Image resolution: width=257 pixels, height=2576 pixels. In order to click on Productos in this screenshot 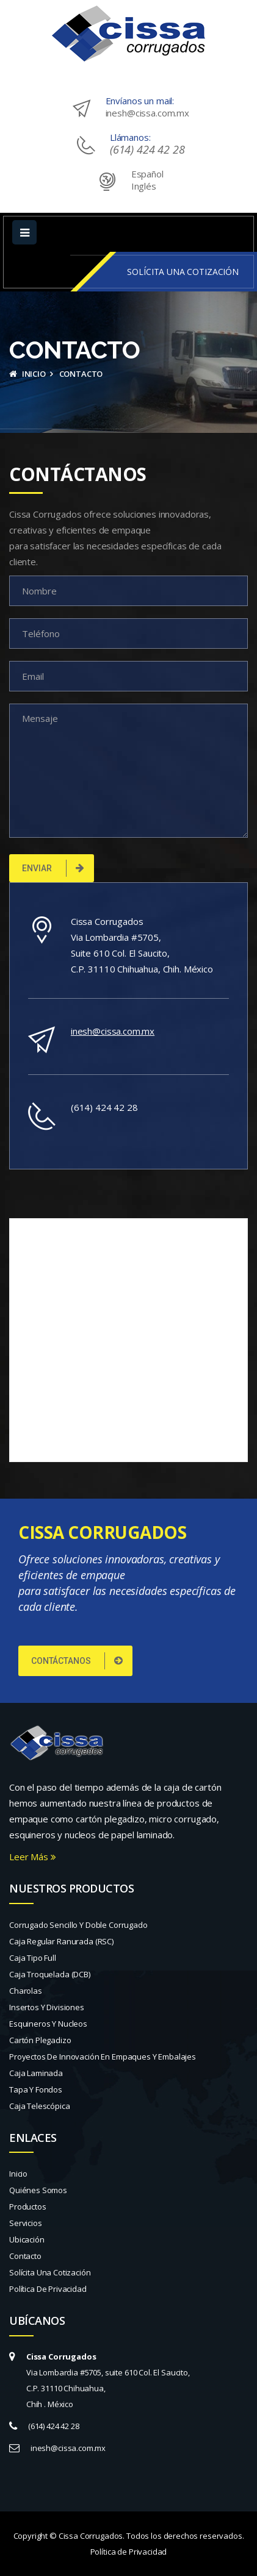, I will do `click(27, 2206)`.